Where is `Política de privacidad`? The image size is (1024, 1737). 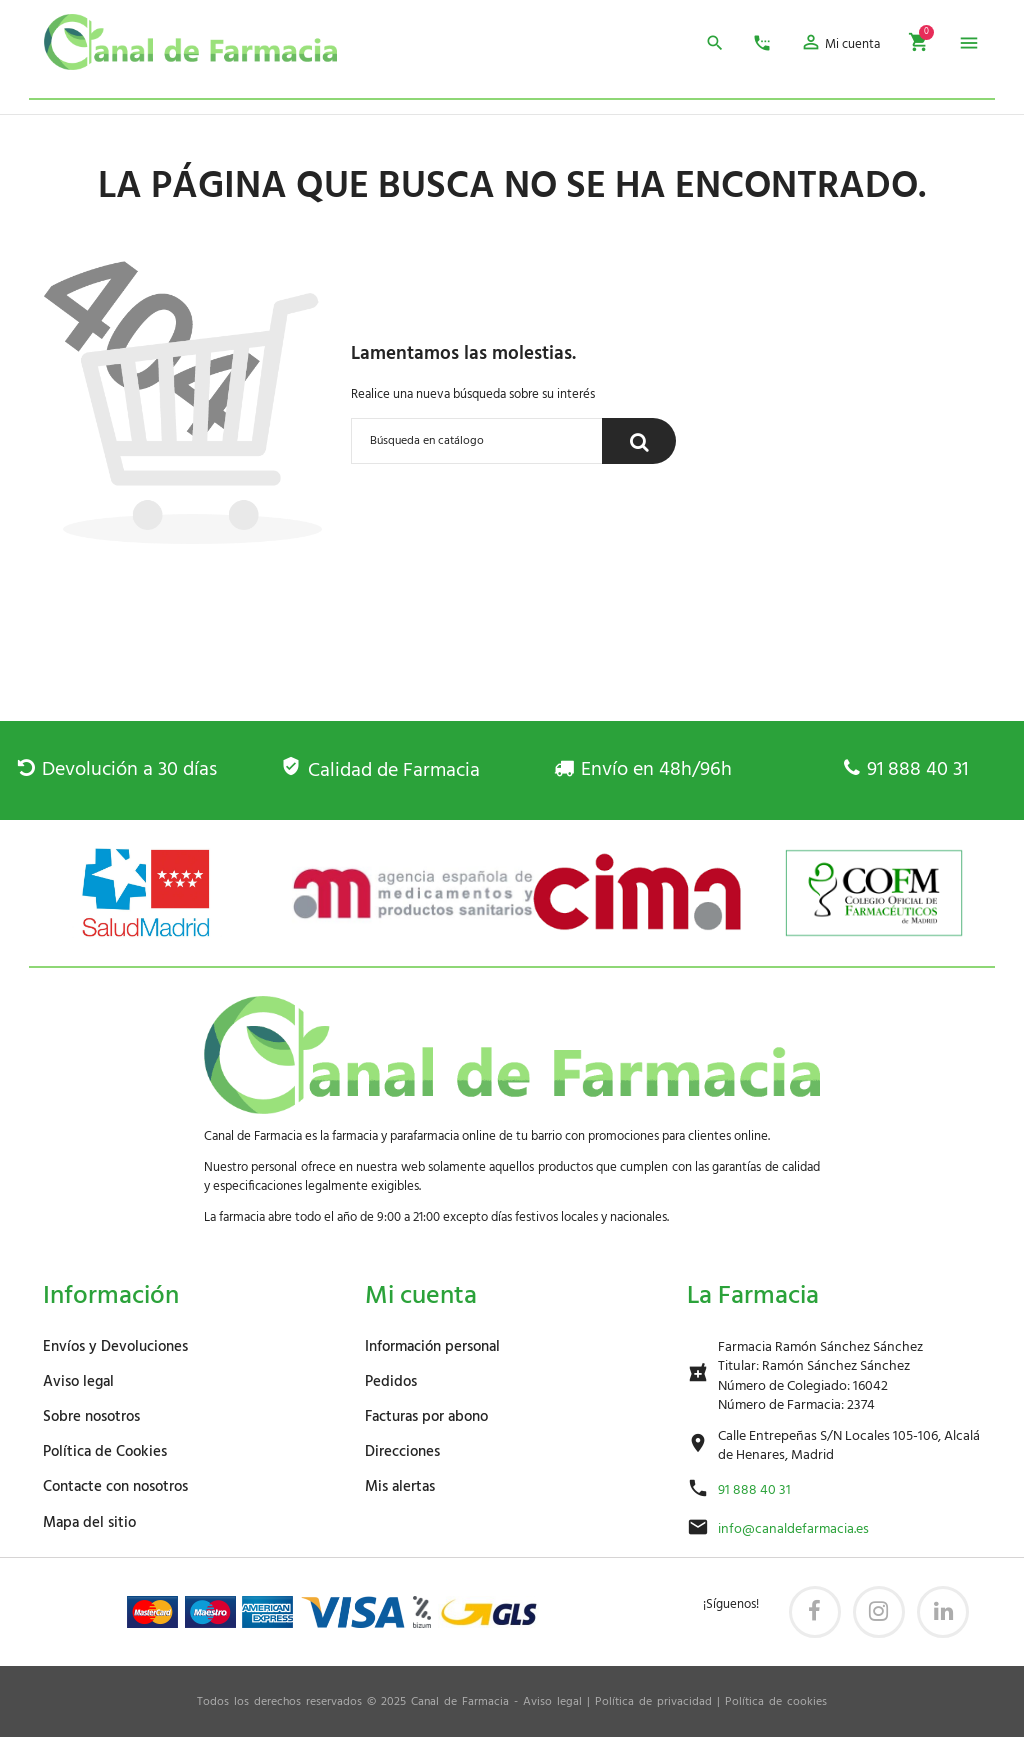 Política de privacidad is located at coordinates (653, 1702).